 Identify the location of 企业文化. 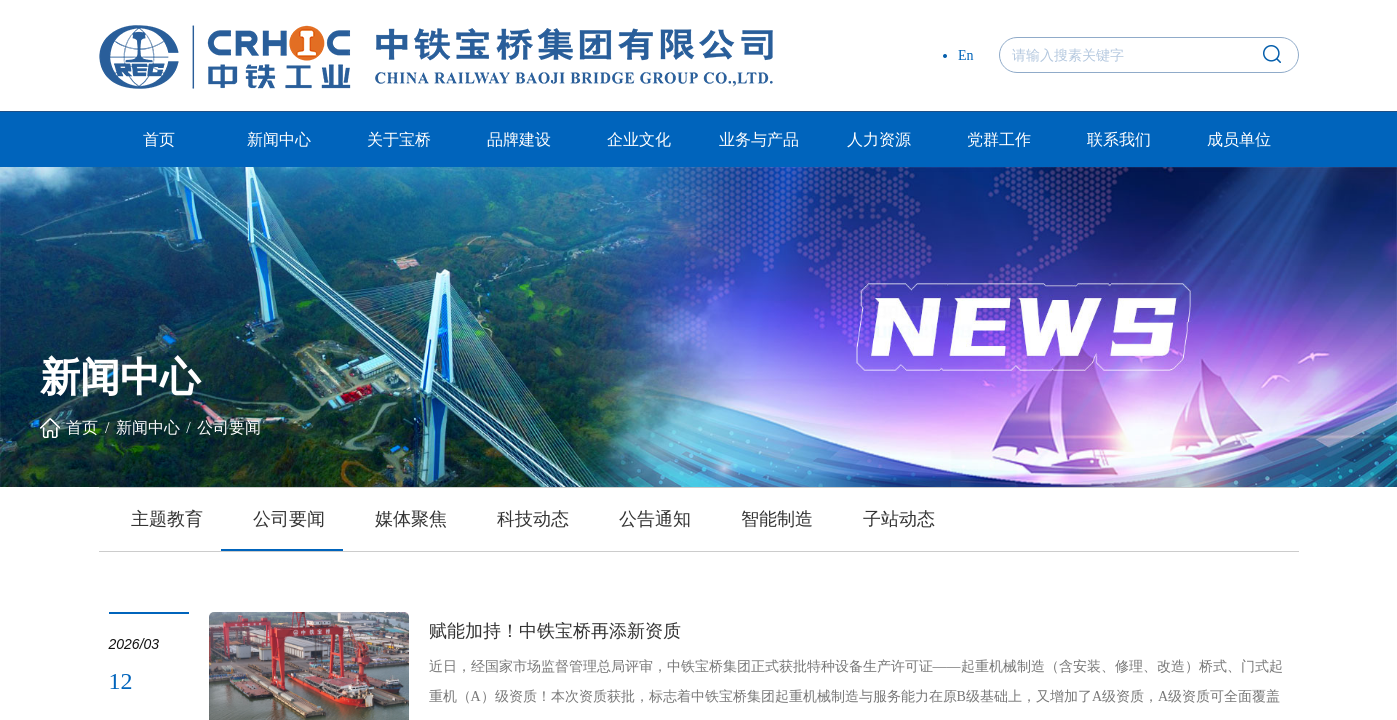
(639, 139).